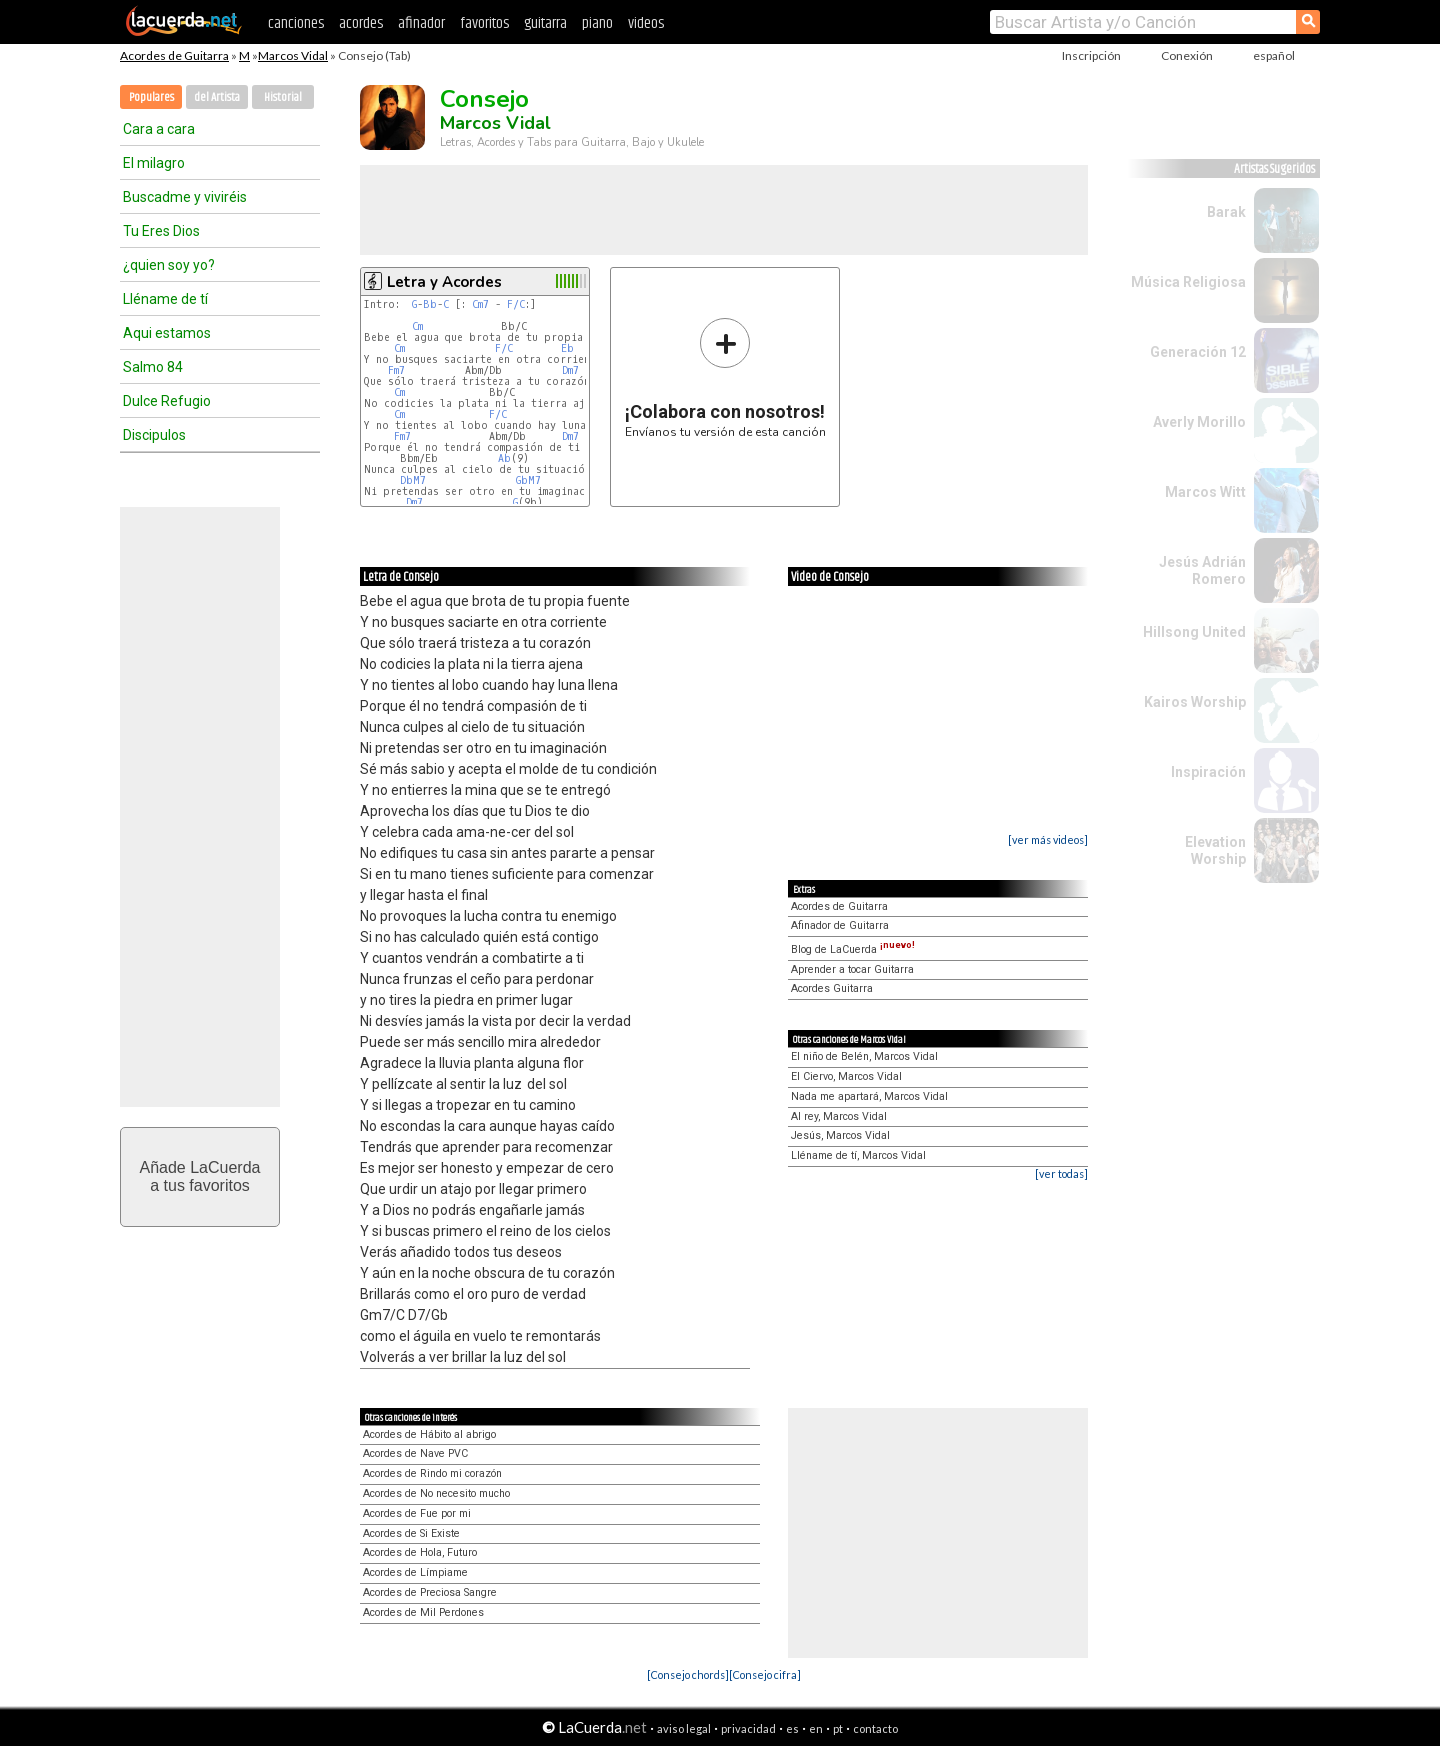  What do you see at coordinates (174, 55) in the screenshot?
I see `Acordes de Guitarra` at bounding box center [174, 55].